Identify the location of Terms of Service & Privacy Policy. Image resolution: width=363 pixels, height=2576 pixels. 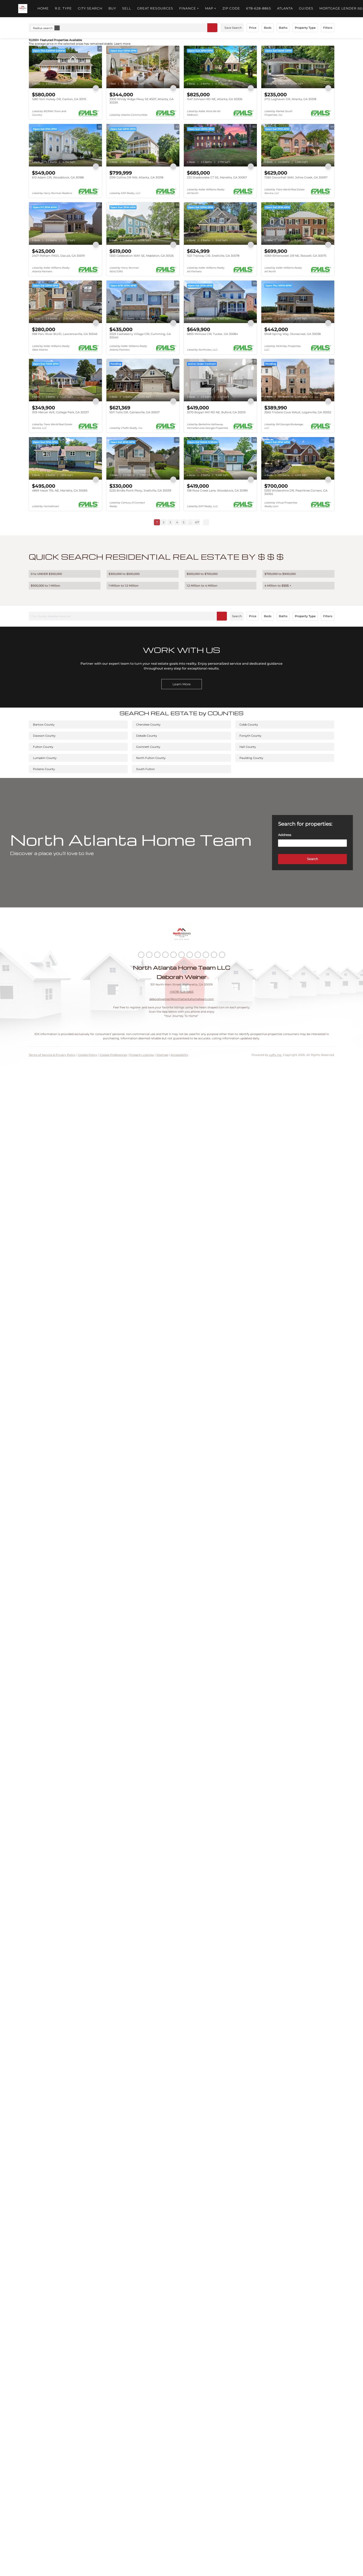
(52, 1055).